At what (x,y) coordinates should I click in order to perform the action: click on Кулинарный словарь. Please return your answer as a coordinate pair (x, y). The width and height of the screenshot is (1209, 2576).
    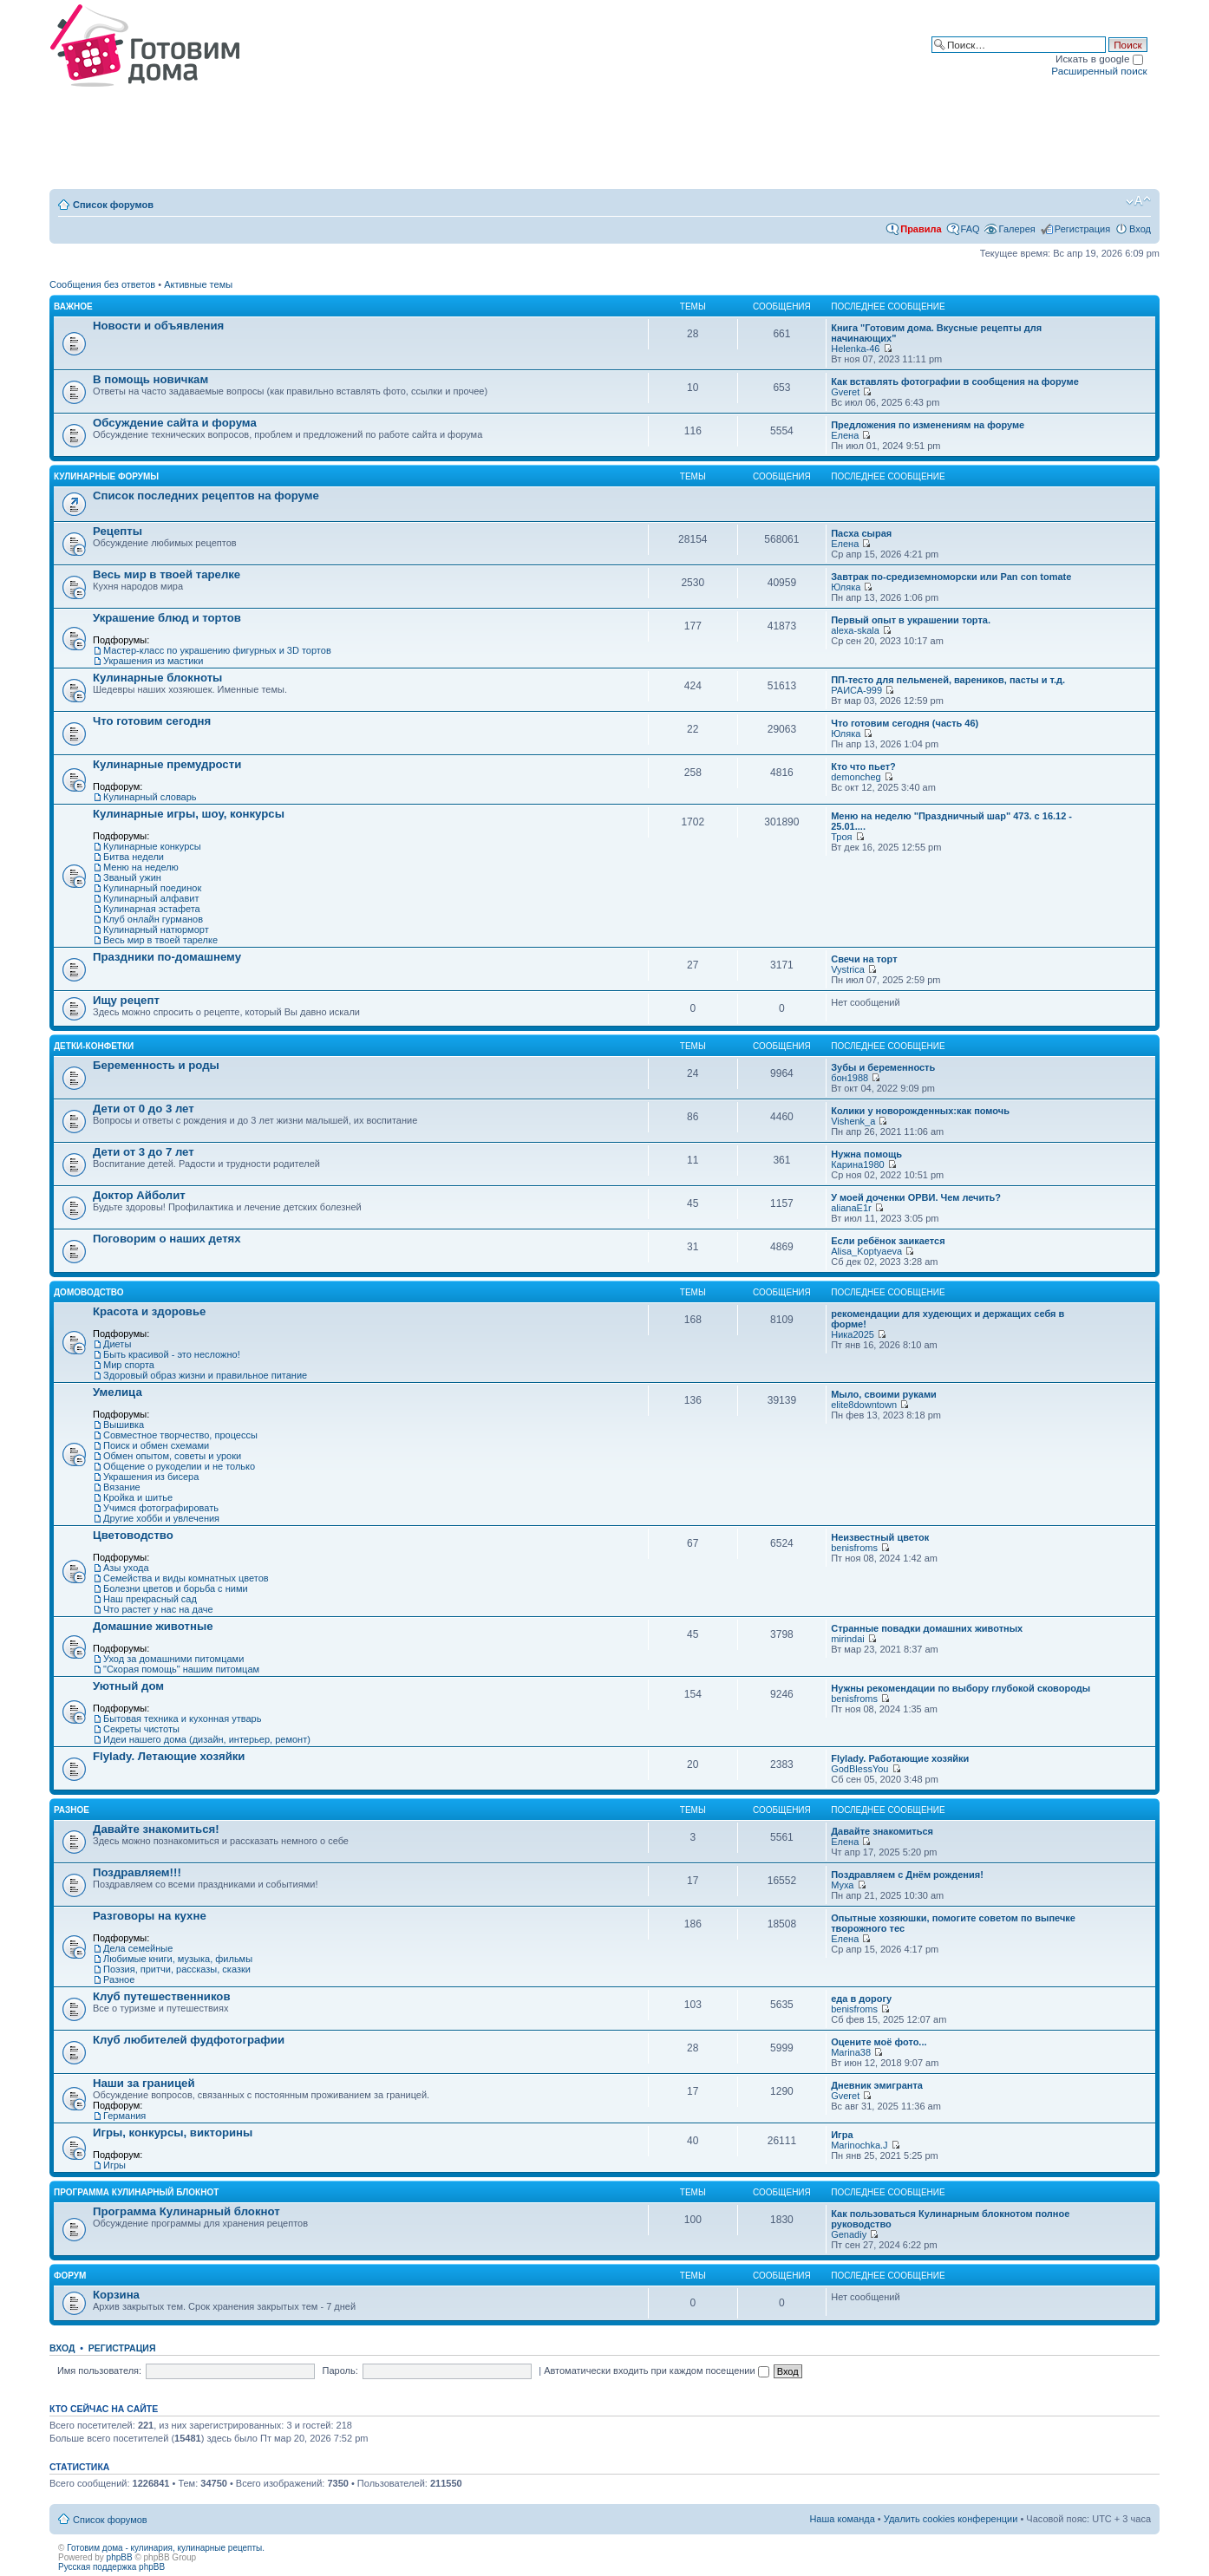
    Looking at the image, I should click on (150, 797).